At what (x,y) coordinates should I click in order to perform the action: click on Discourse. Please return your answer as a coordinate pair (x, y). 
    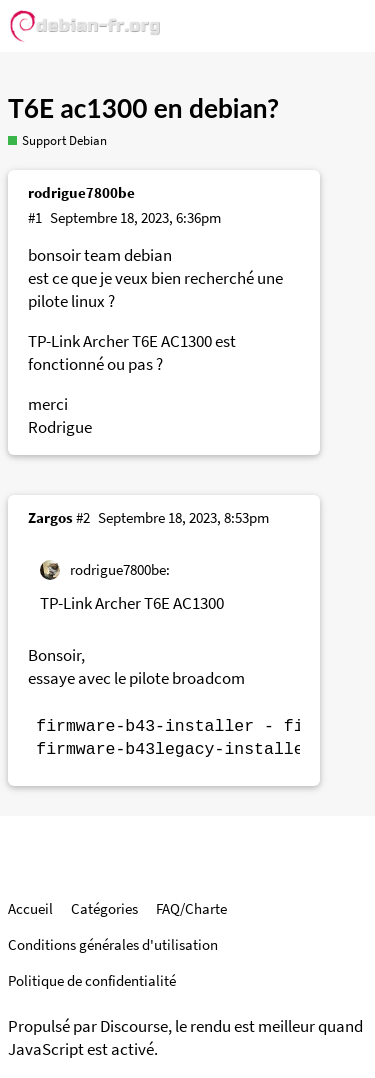
    Looking at the image, I should click on (134, 1026).